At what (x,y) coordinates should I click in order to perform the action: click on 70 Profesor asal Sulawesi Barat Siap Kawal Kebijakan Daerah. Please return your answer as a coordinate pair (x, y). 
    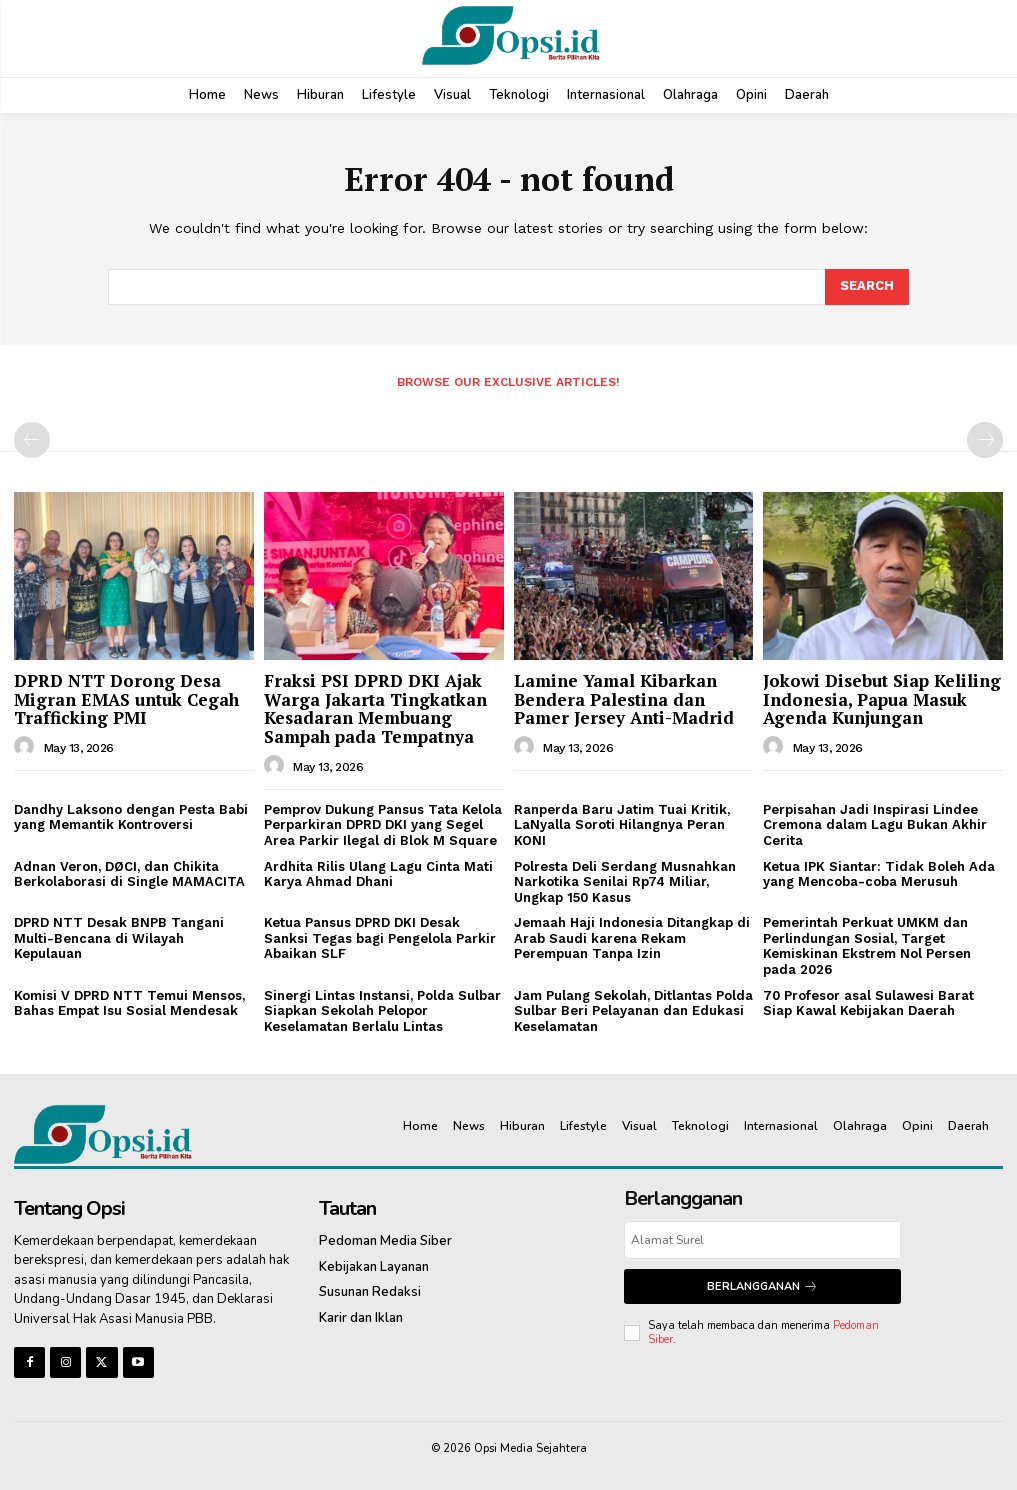
    Looking at the image, I should click on (868, 1003).